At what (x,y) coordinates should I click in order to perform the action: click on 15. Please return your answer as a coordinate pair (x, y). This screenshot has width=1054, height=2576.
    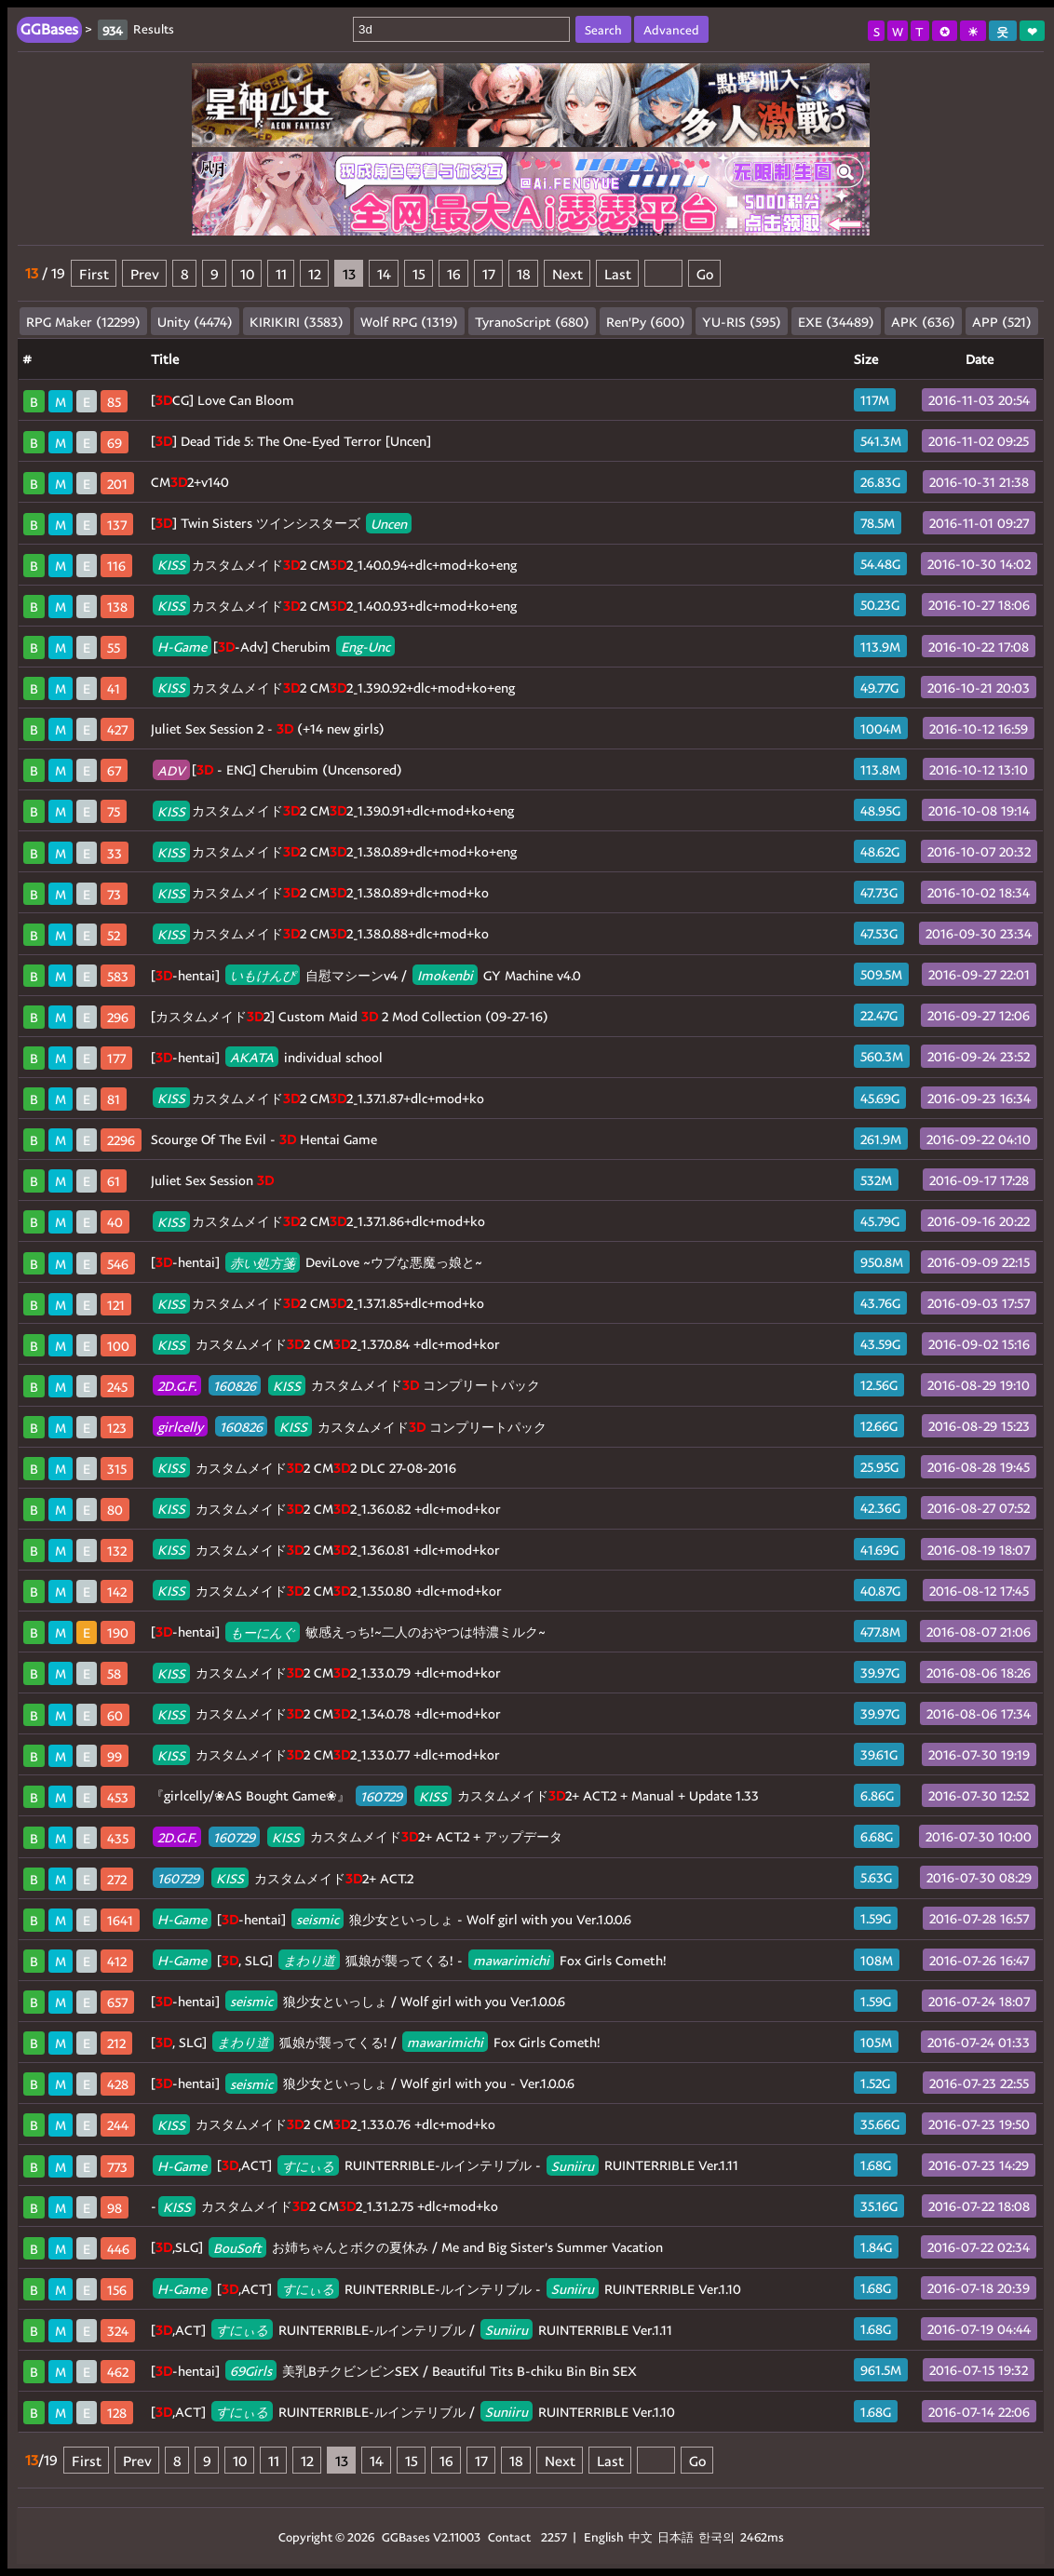
    Looking at the image, I should click on (419, 273).